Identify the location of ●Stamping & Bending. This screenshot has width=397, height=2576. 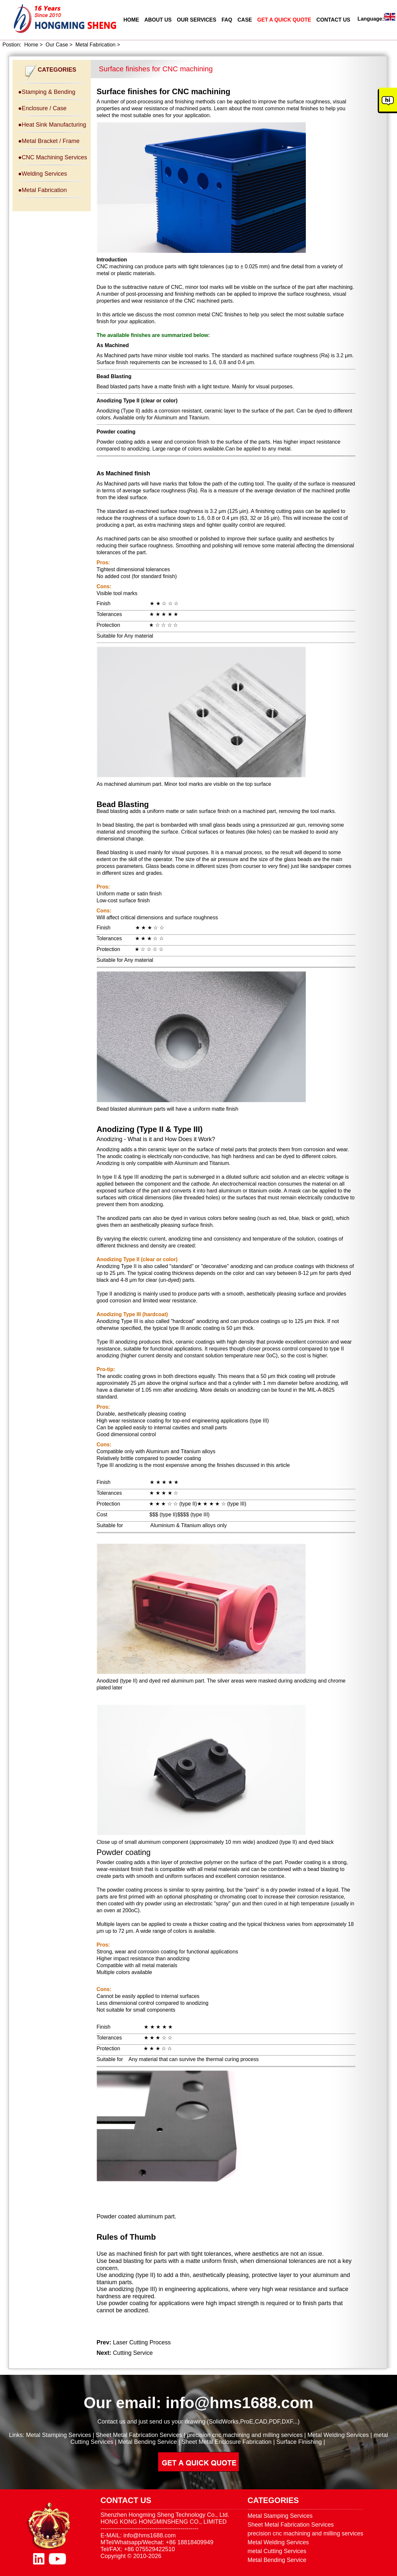
(46, 92).